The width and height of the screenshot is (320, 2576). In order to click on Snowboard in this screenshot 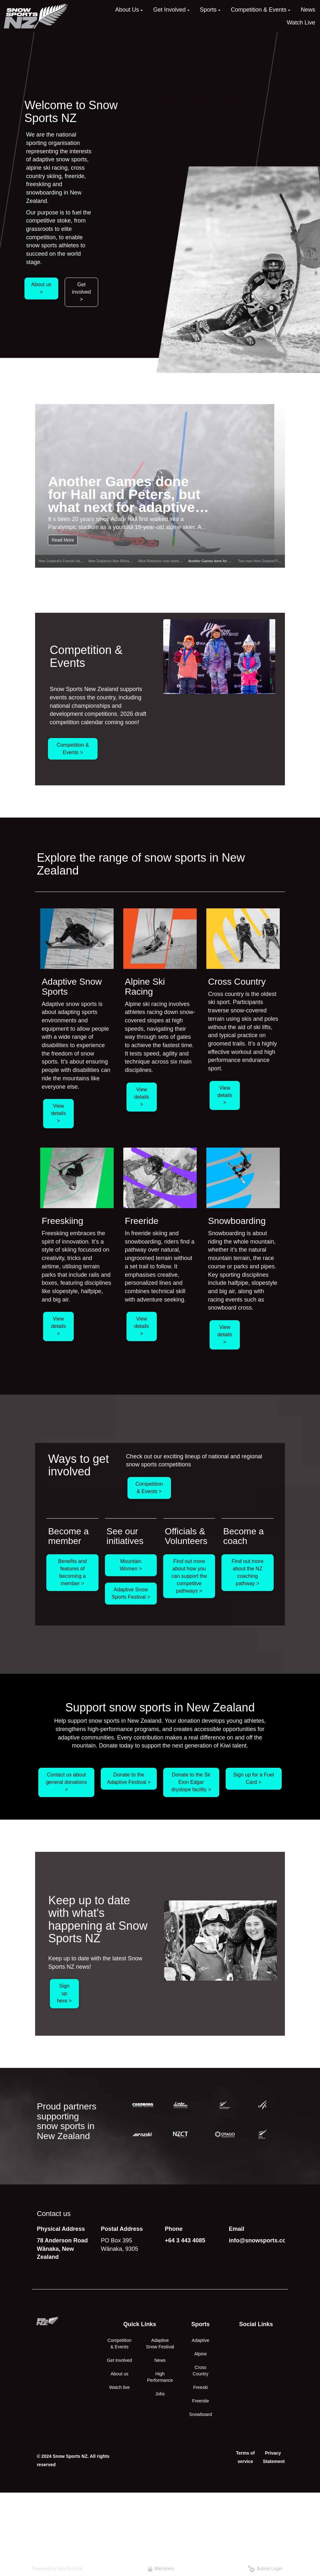, I will do `click(200, 2414)`.